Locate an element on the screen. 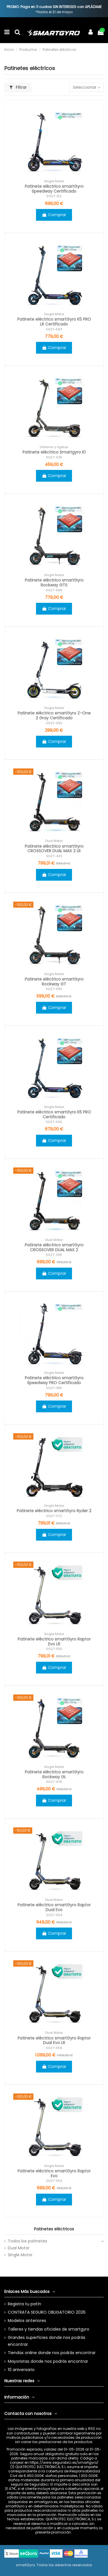 The image size is (108, 2576). SG27-395 is located at coordinates (54, 1254).